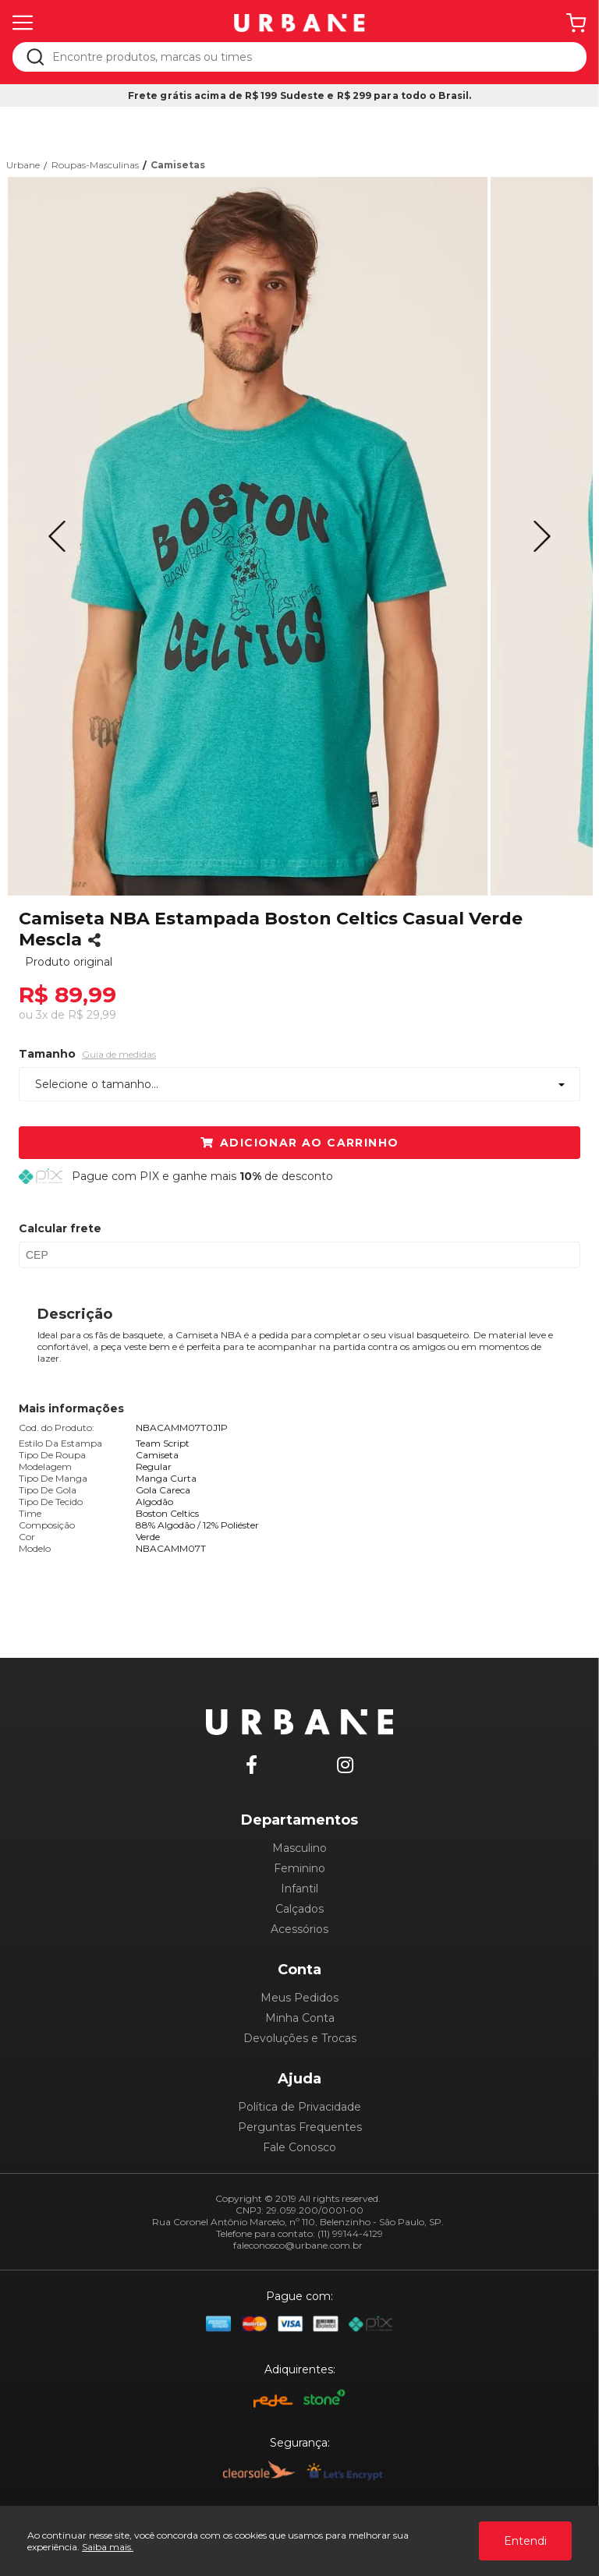 This screenshot has height=2576, width=599. I want to click on Perguntas Frequentes, so click(300, 2127).